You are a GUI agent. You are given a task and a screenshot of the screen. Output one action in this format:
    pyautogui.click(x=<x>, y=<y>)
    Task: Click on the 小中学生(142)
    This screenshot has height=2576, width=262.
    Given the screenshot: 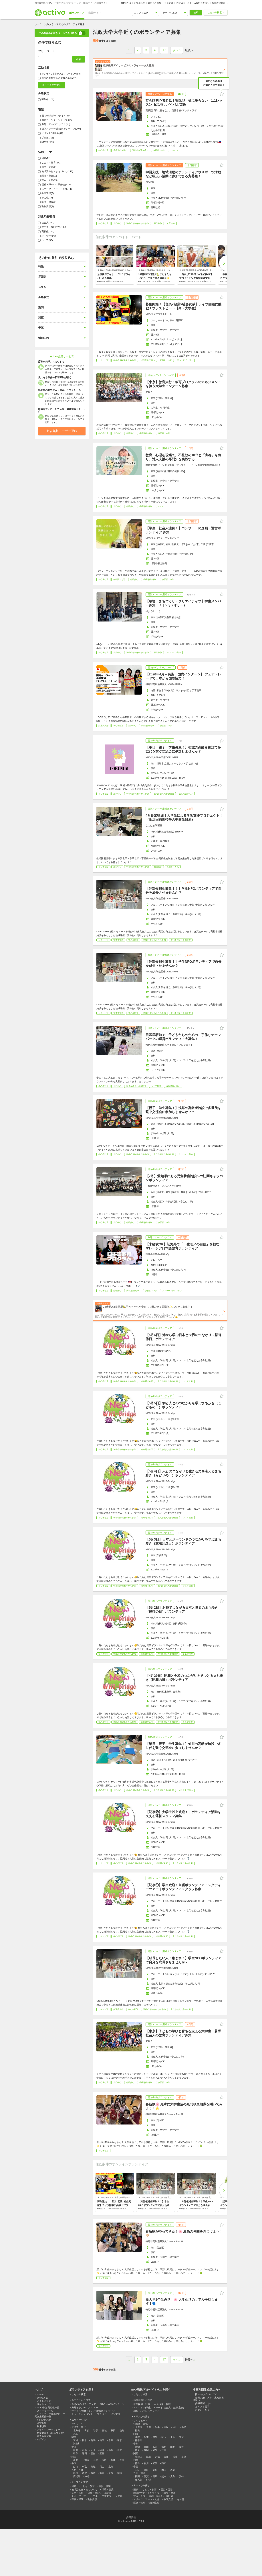 What is the action you would take?
    pyautogui.click(x=47, y=236)
    